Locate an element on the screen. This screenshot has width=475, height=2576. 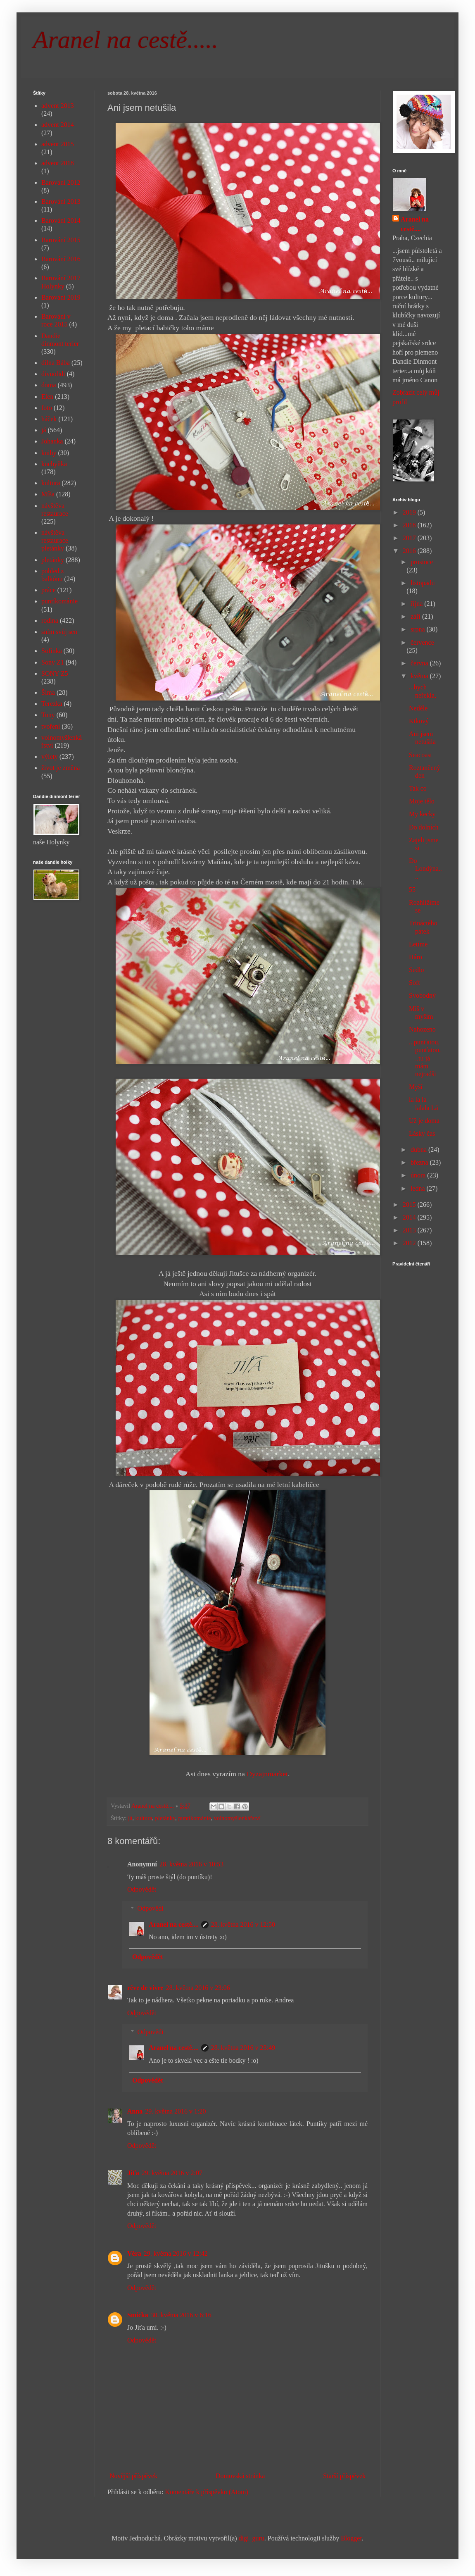
Nahozeno is located at coordinates (422, 1029).